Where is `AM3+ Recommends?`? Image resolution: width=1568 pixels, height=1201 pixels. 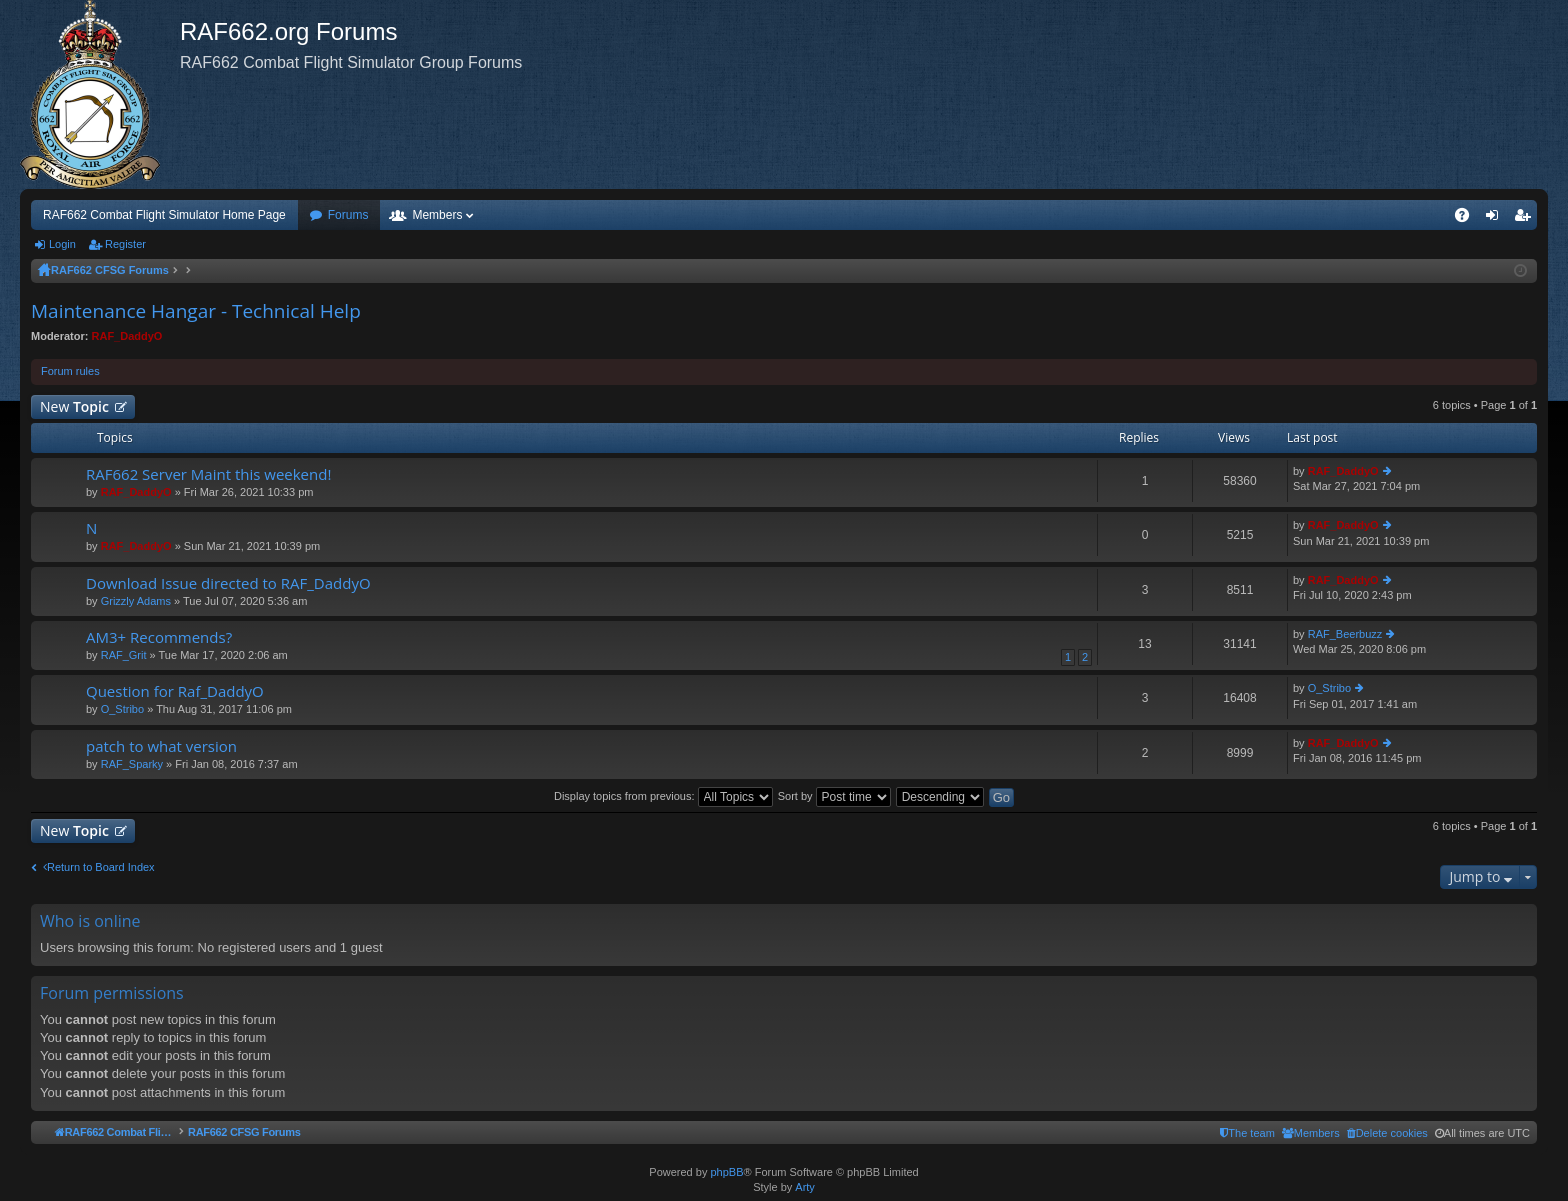 AM3+ Recommends? is located at coordinates (159, 637).